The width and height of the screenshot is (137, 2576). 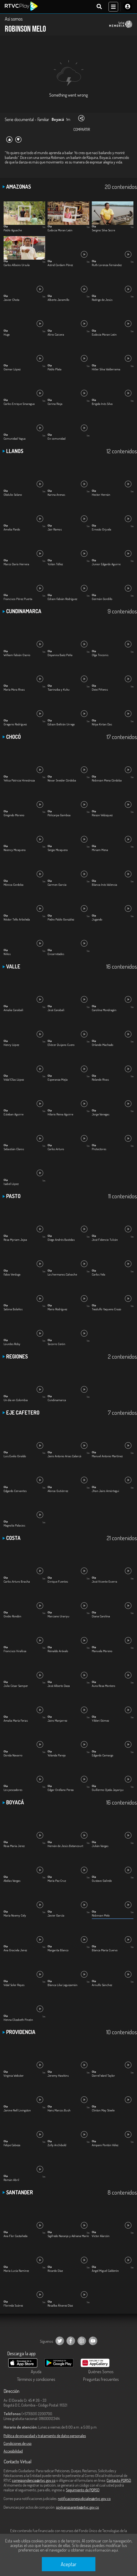 What do you see at coordinates (58, 1079) in the screenshot?
I see `Esperanza Mejía` at bounding box center [58, 1079].